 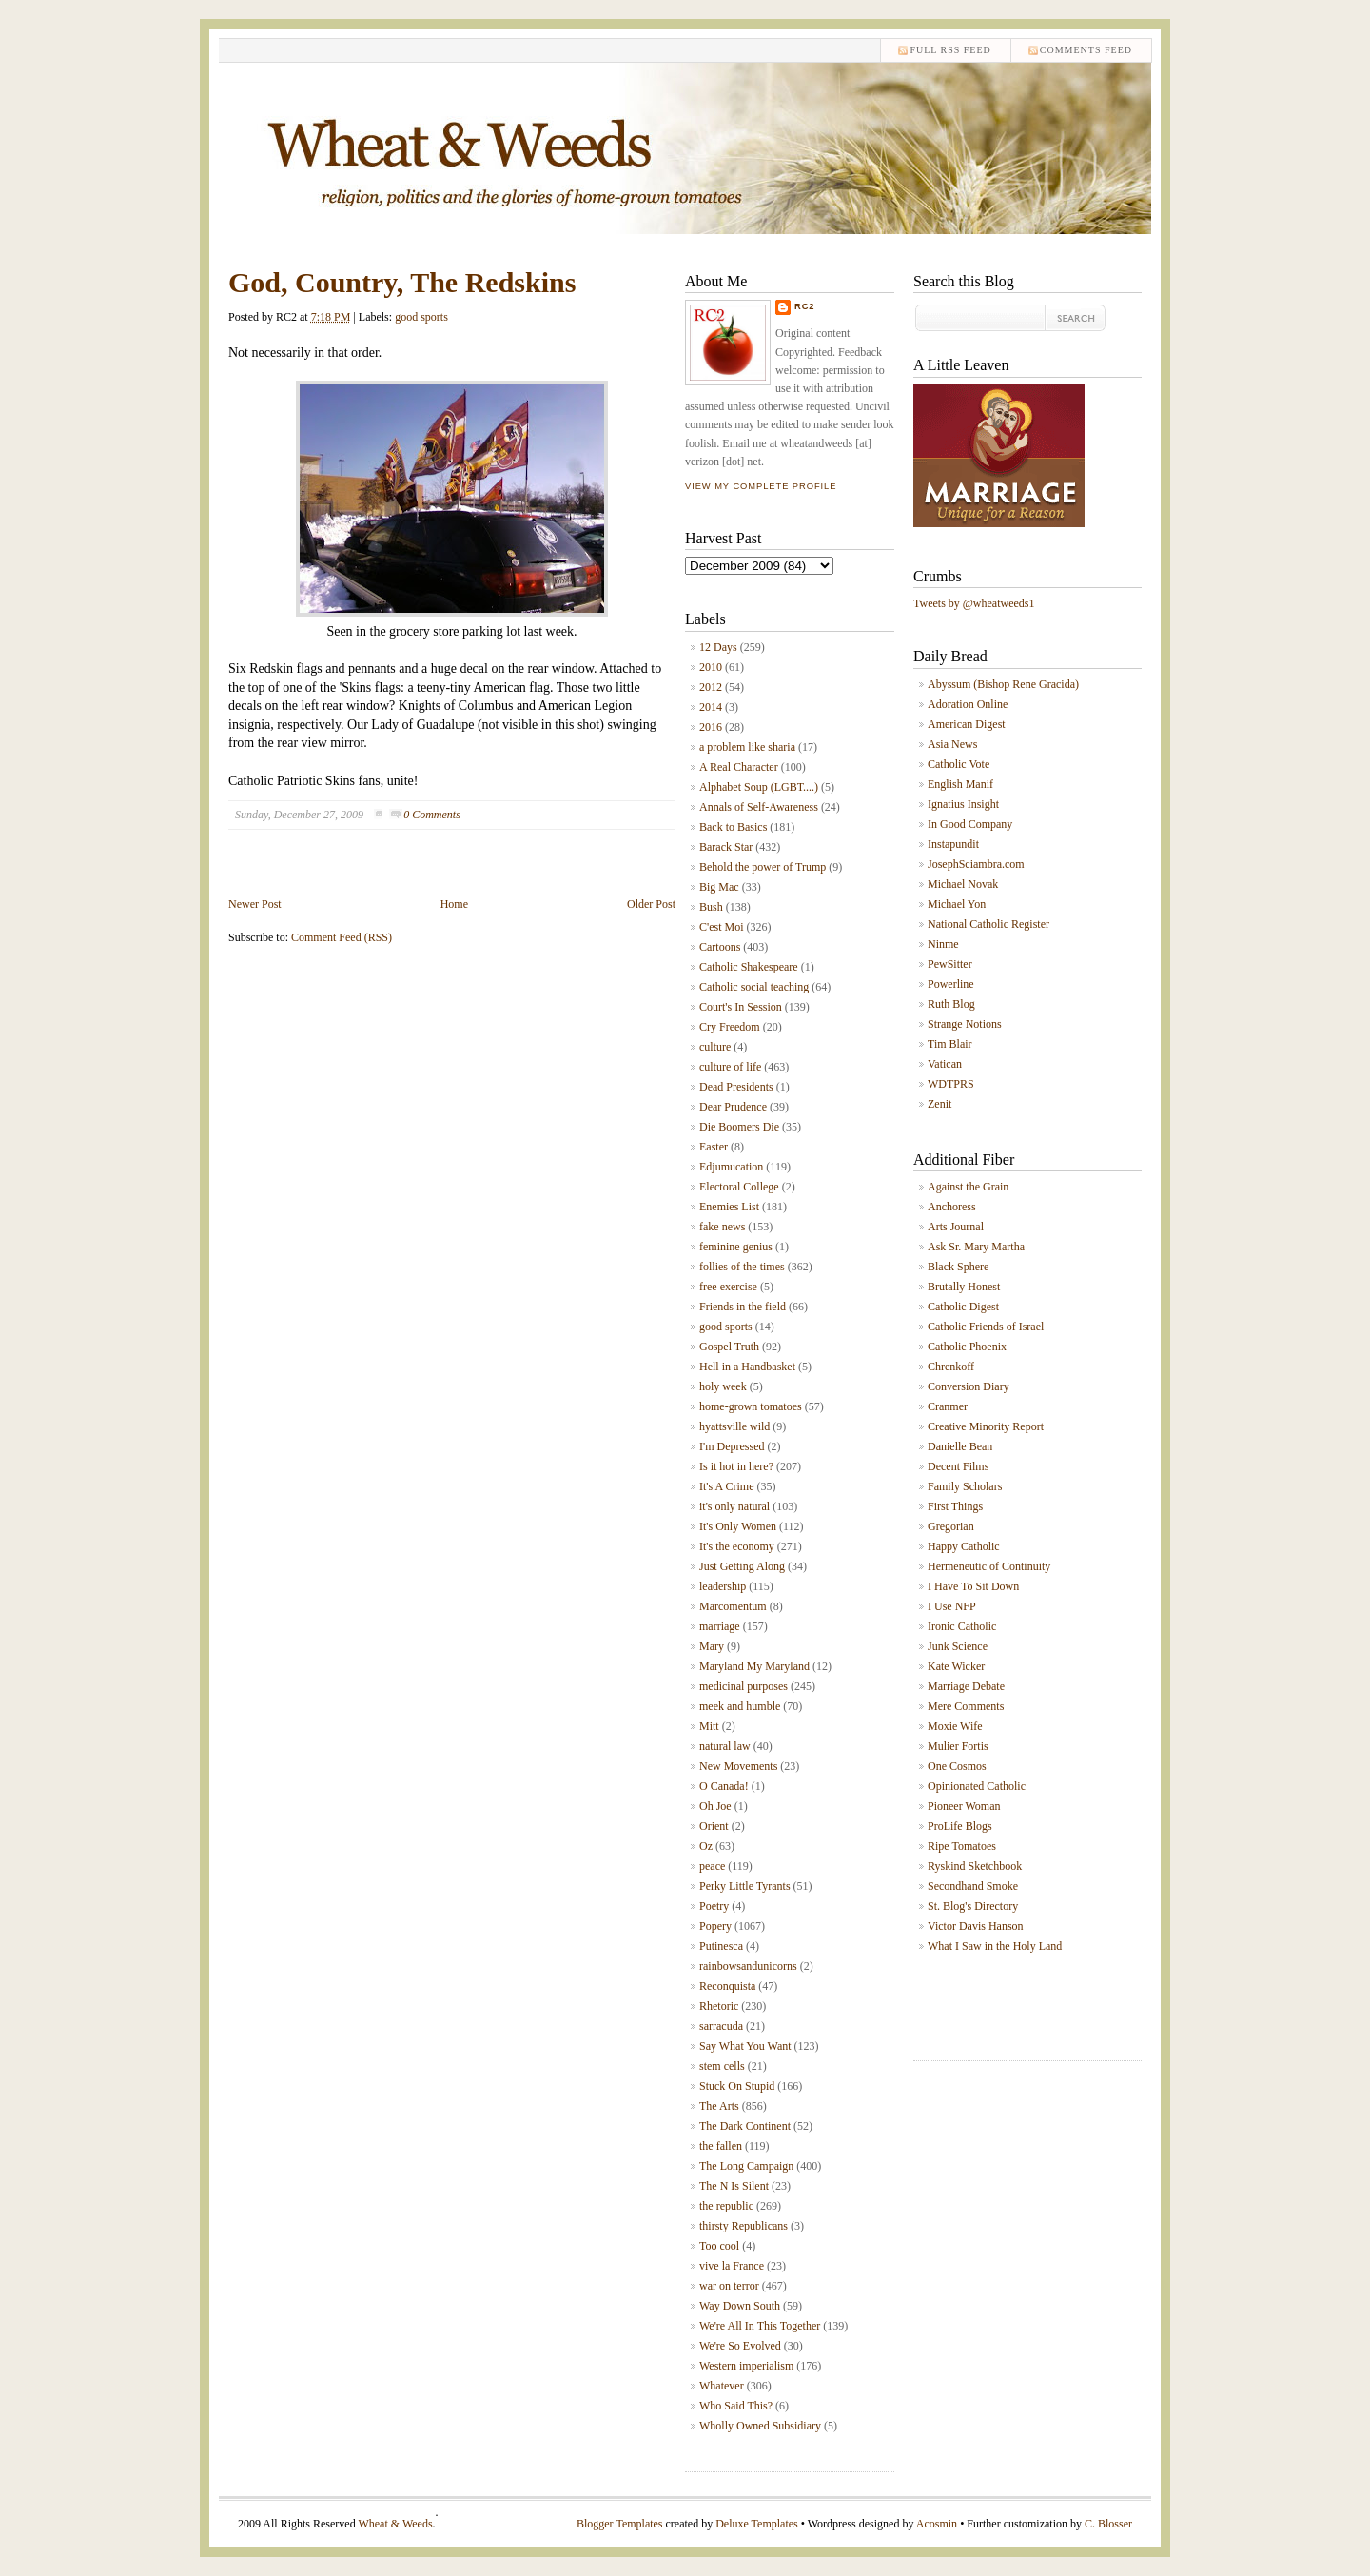 I want to click on Junk Science, so click(x=958, y=1646).